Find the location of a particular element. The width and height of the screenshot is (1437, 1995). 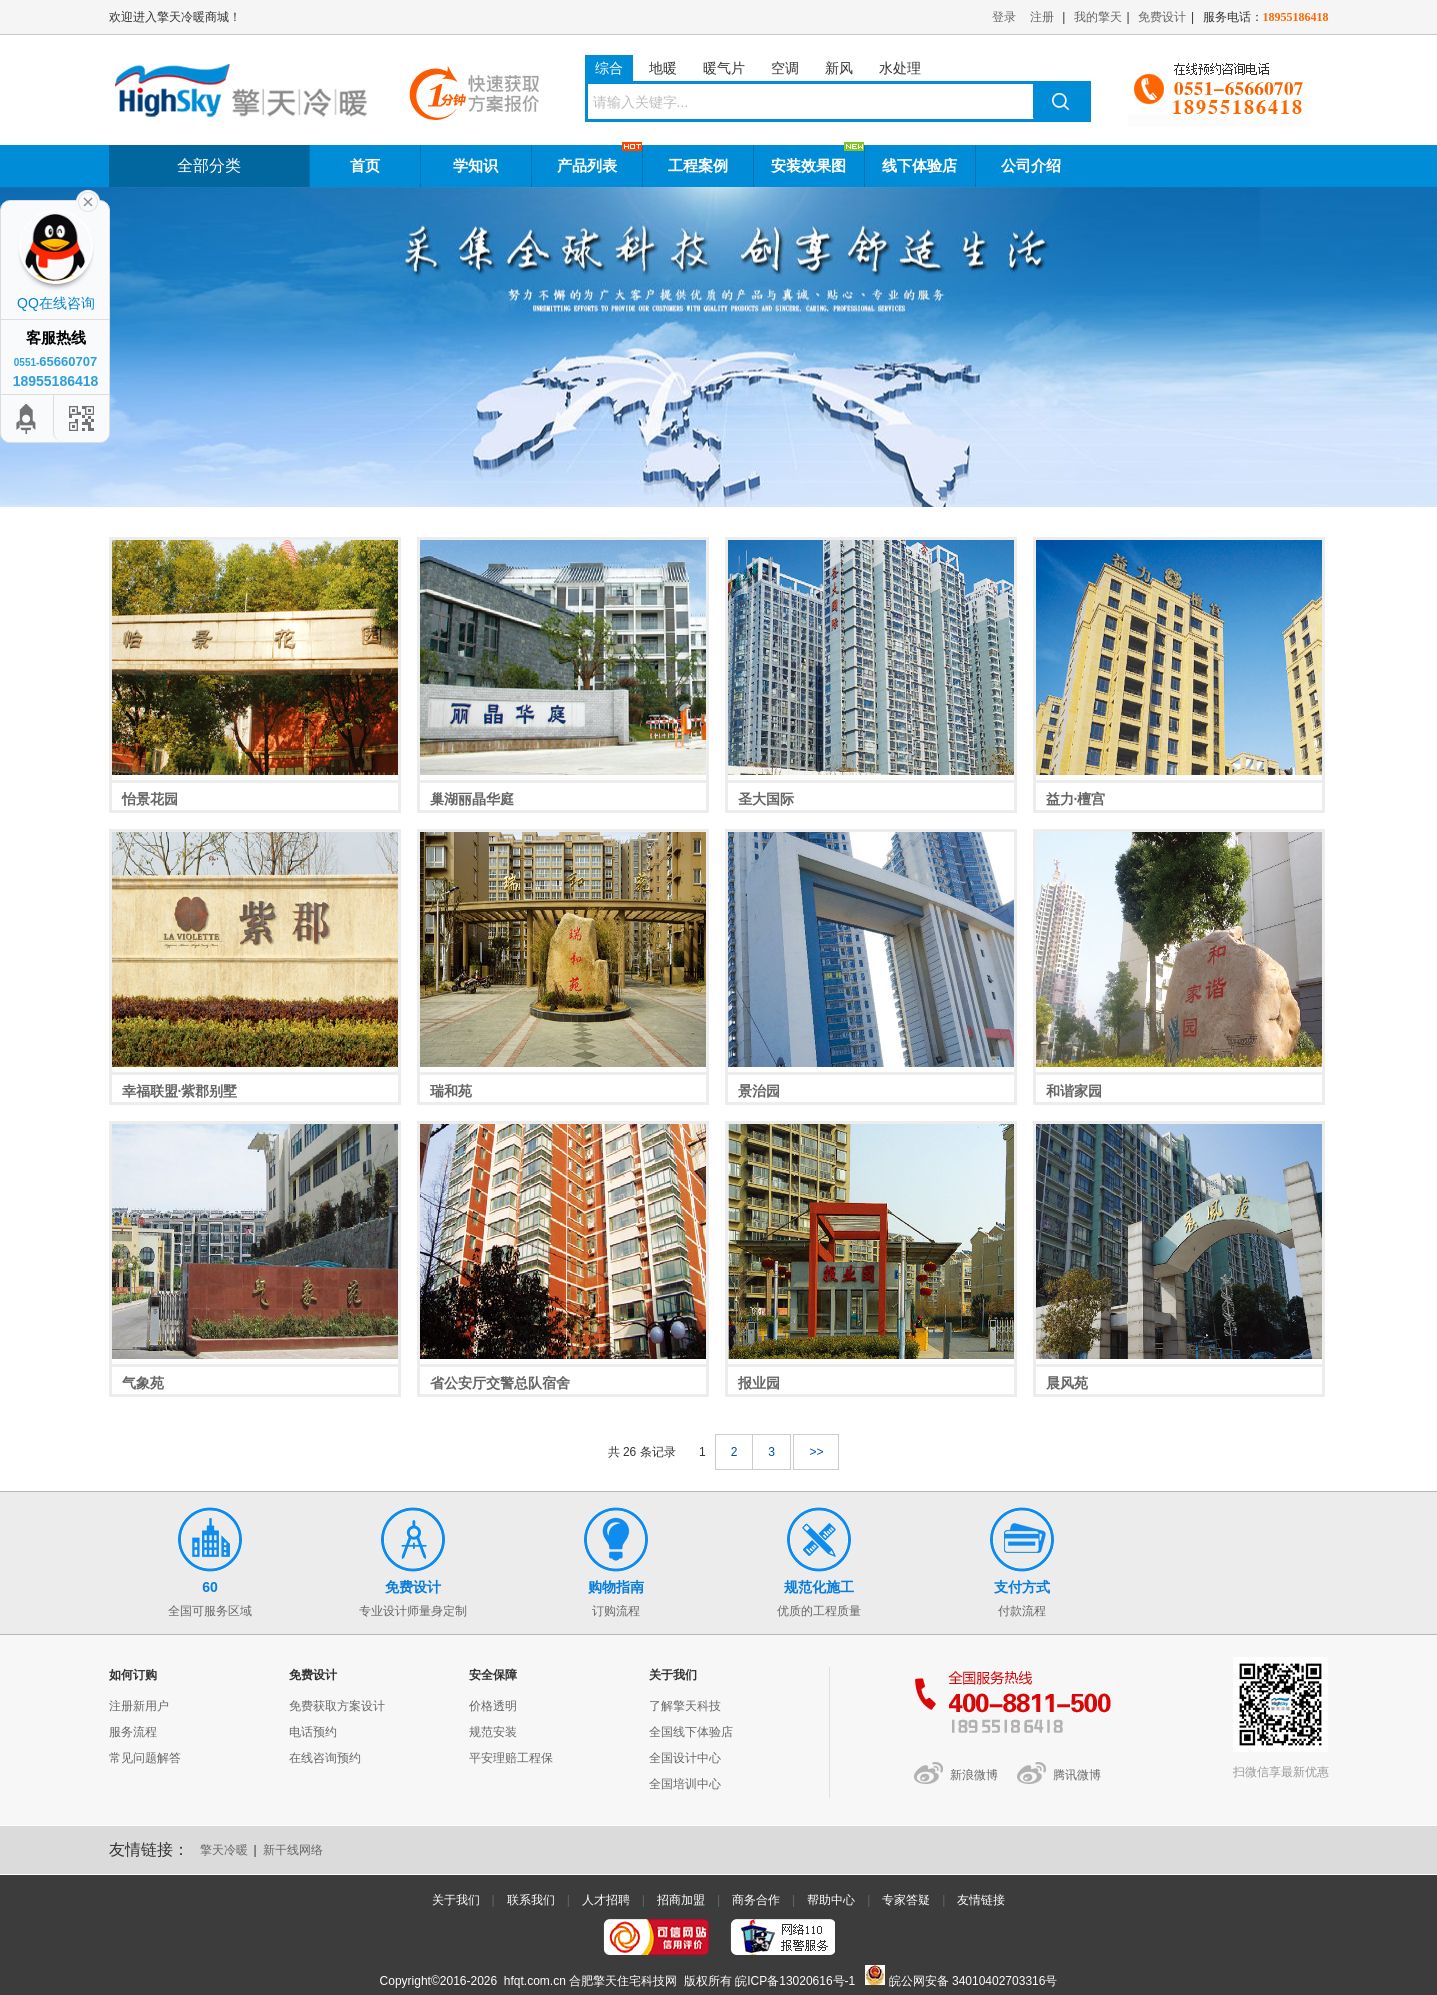

订购流程 is located at coordinates (616, 1562).